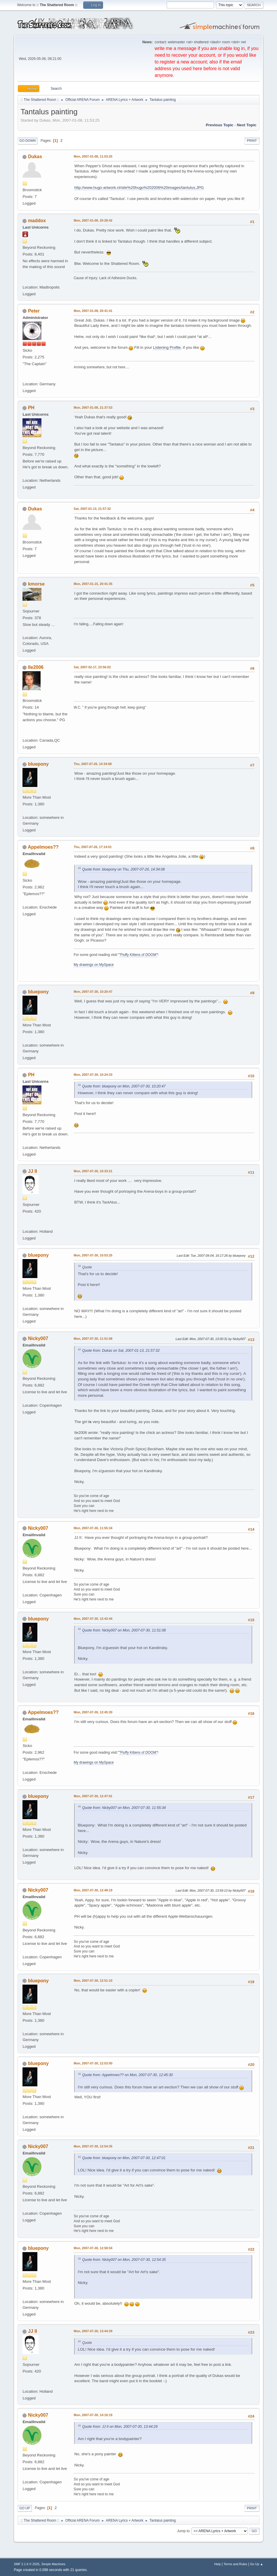  I want to click on Previous topic, so click(220, 125).